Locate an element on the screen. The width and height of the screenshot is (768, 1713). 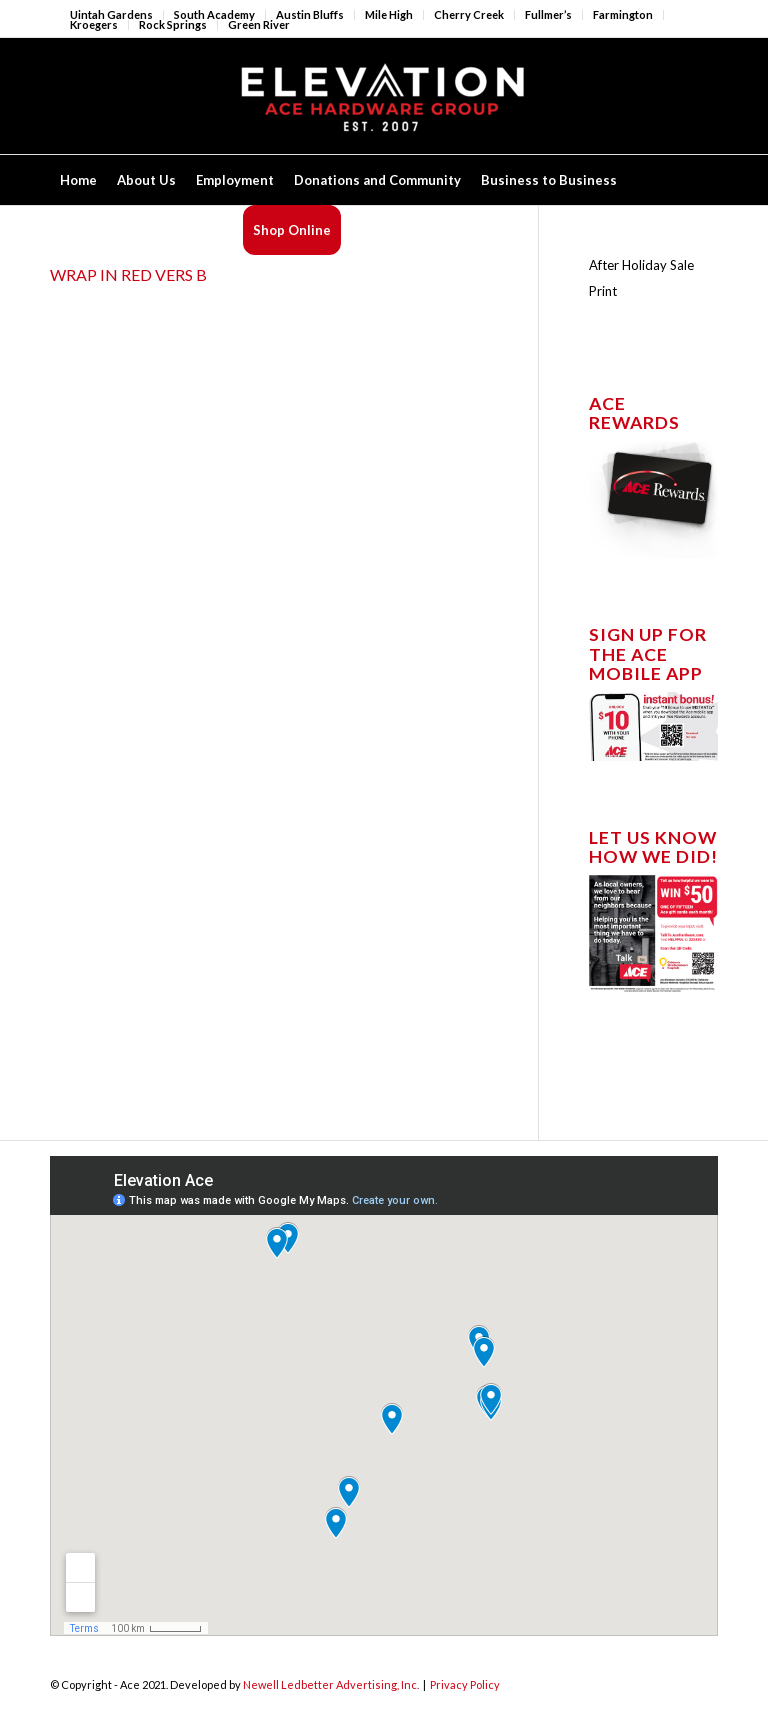
Mile High is located at coordinates (389, 14).